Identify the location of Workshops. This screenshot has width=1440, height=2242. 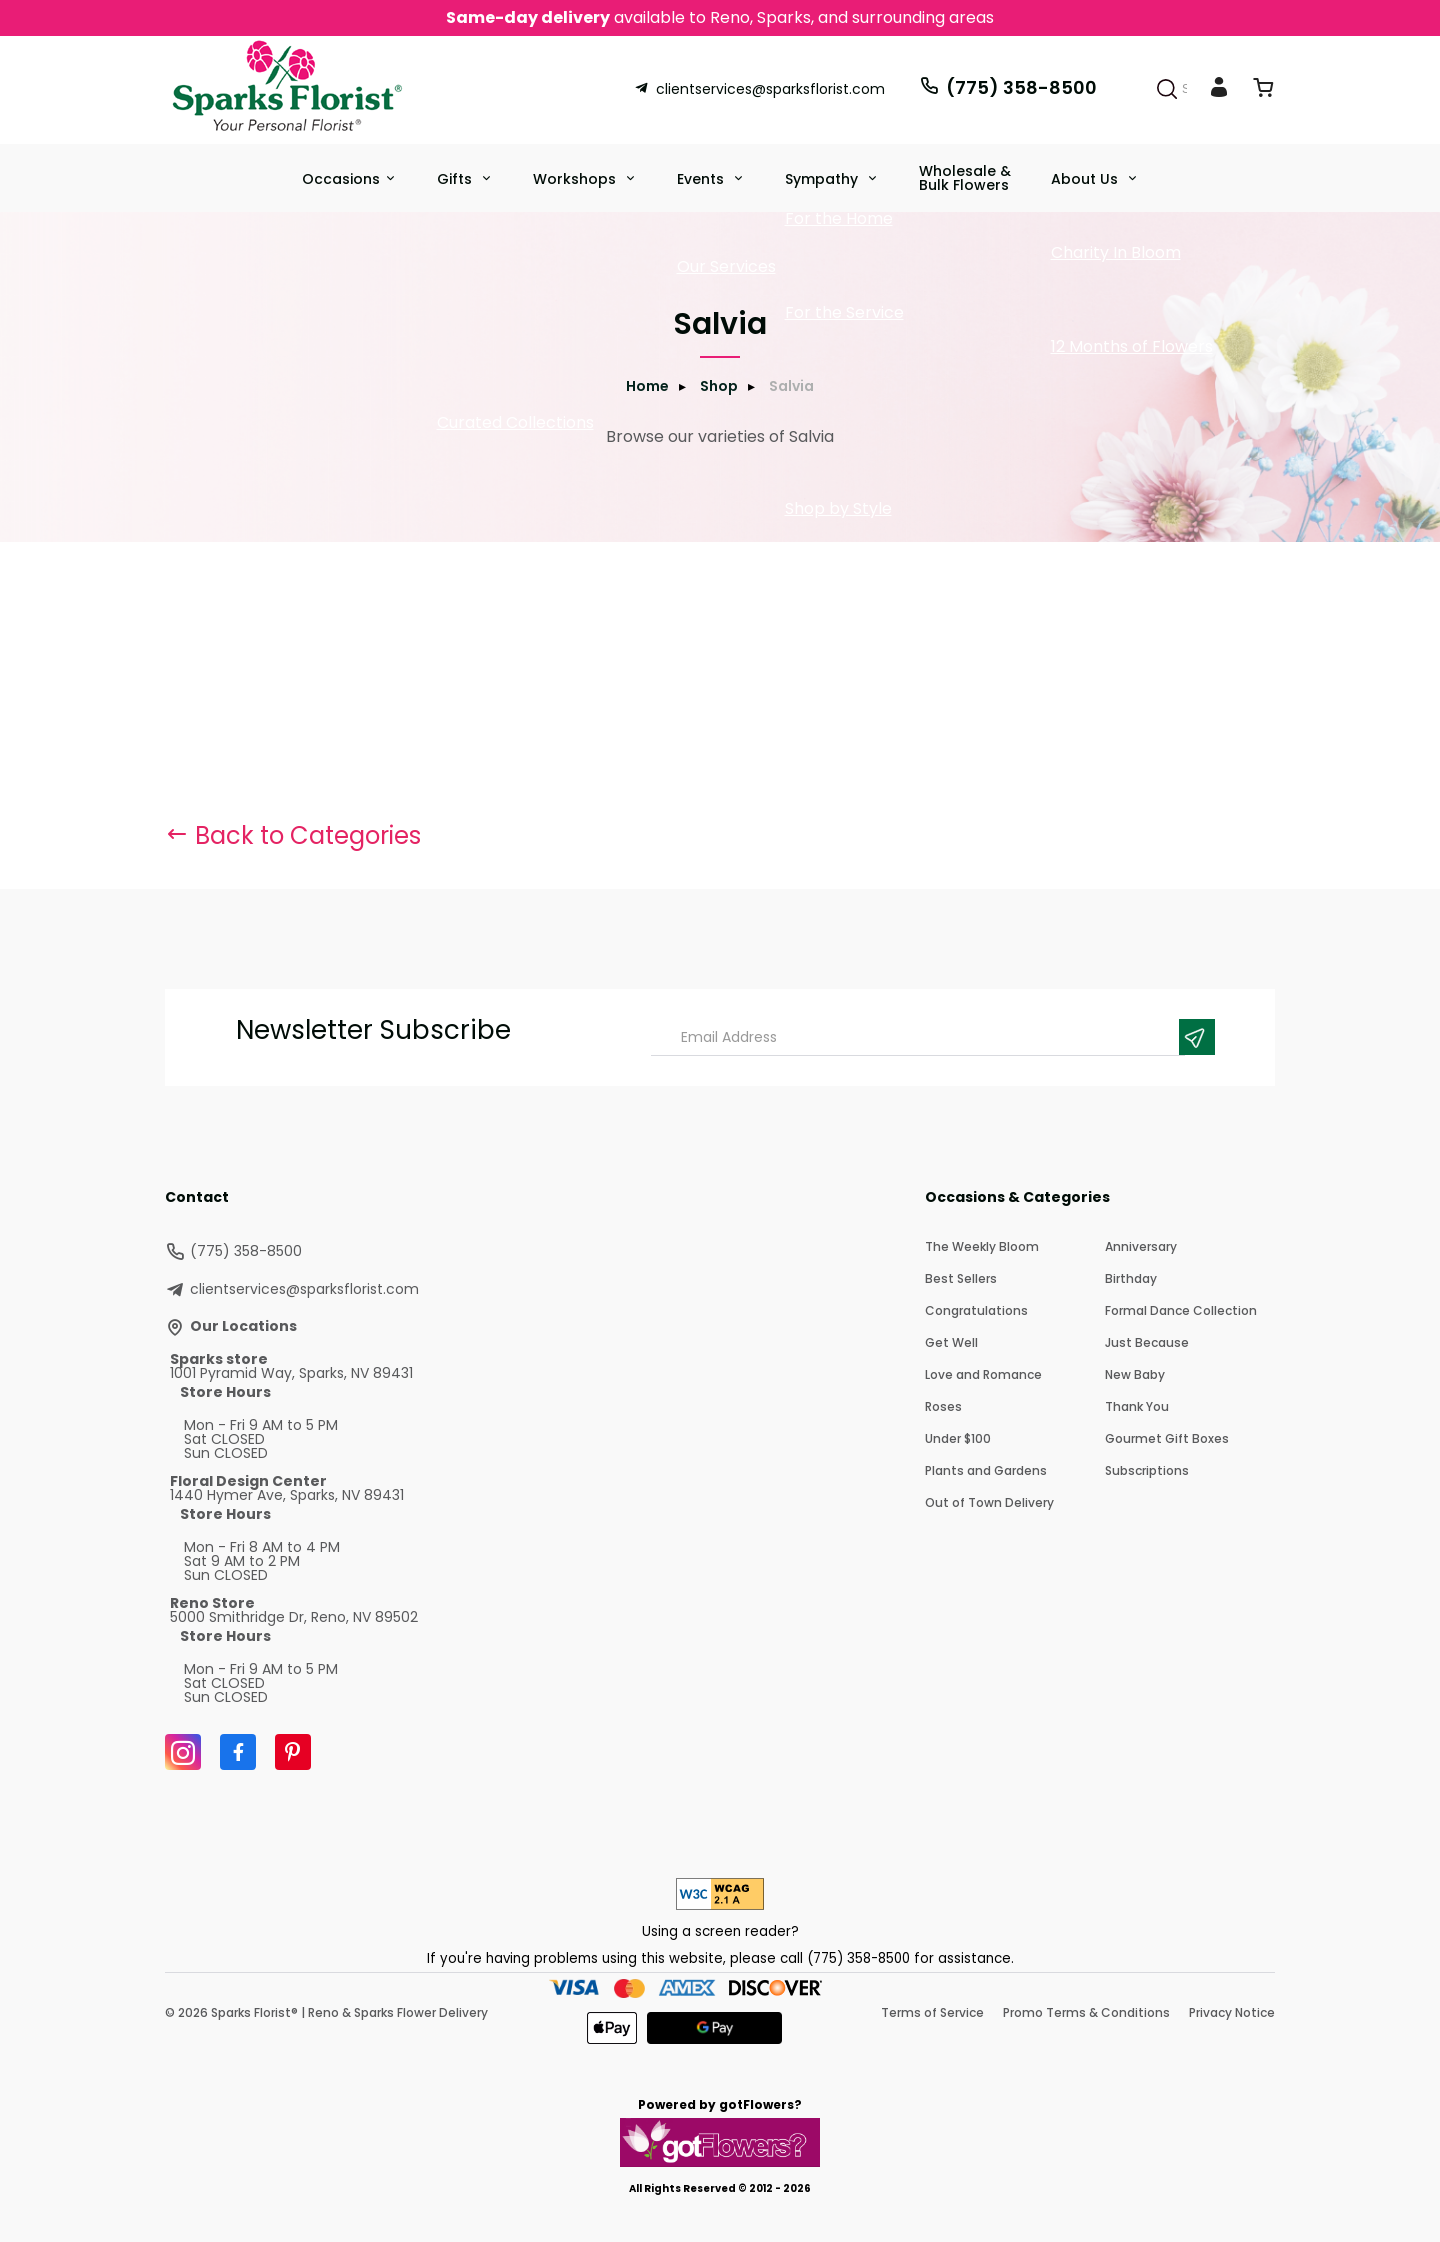
(576, 179).